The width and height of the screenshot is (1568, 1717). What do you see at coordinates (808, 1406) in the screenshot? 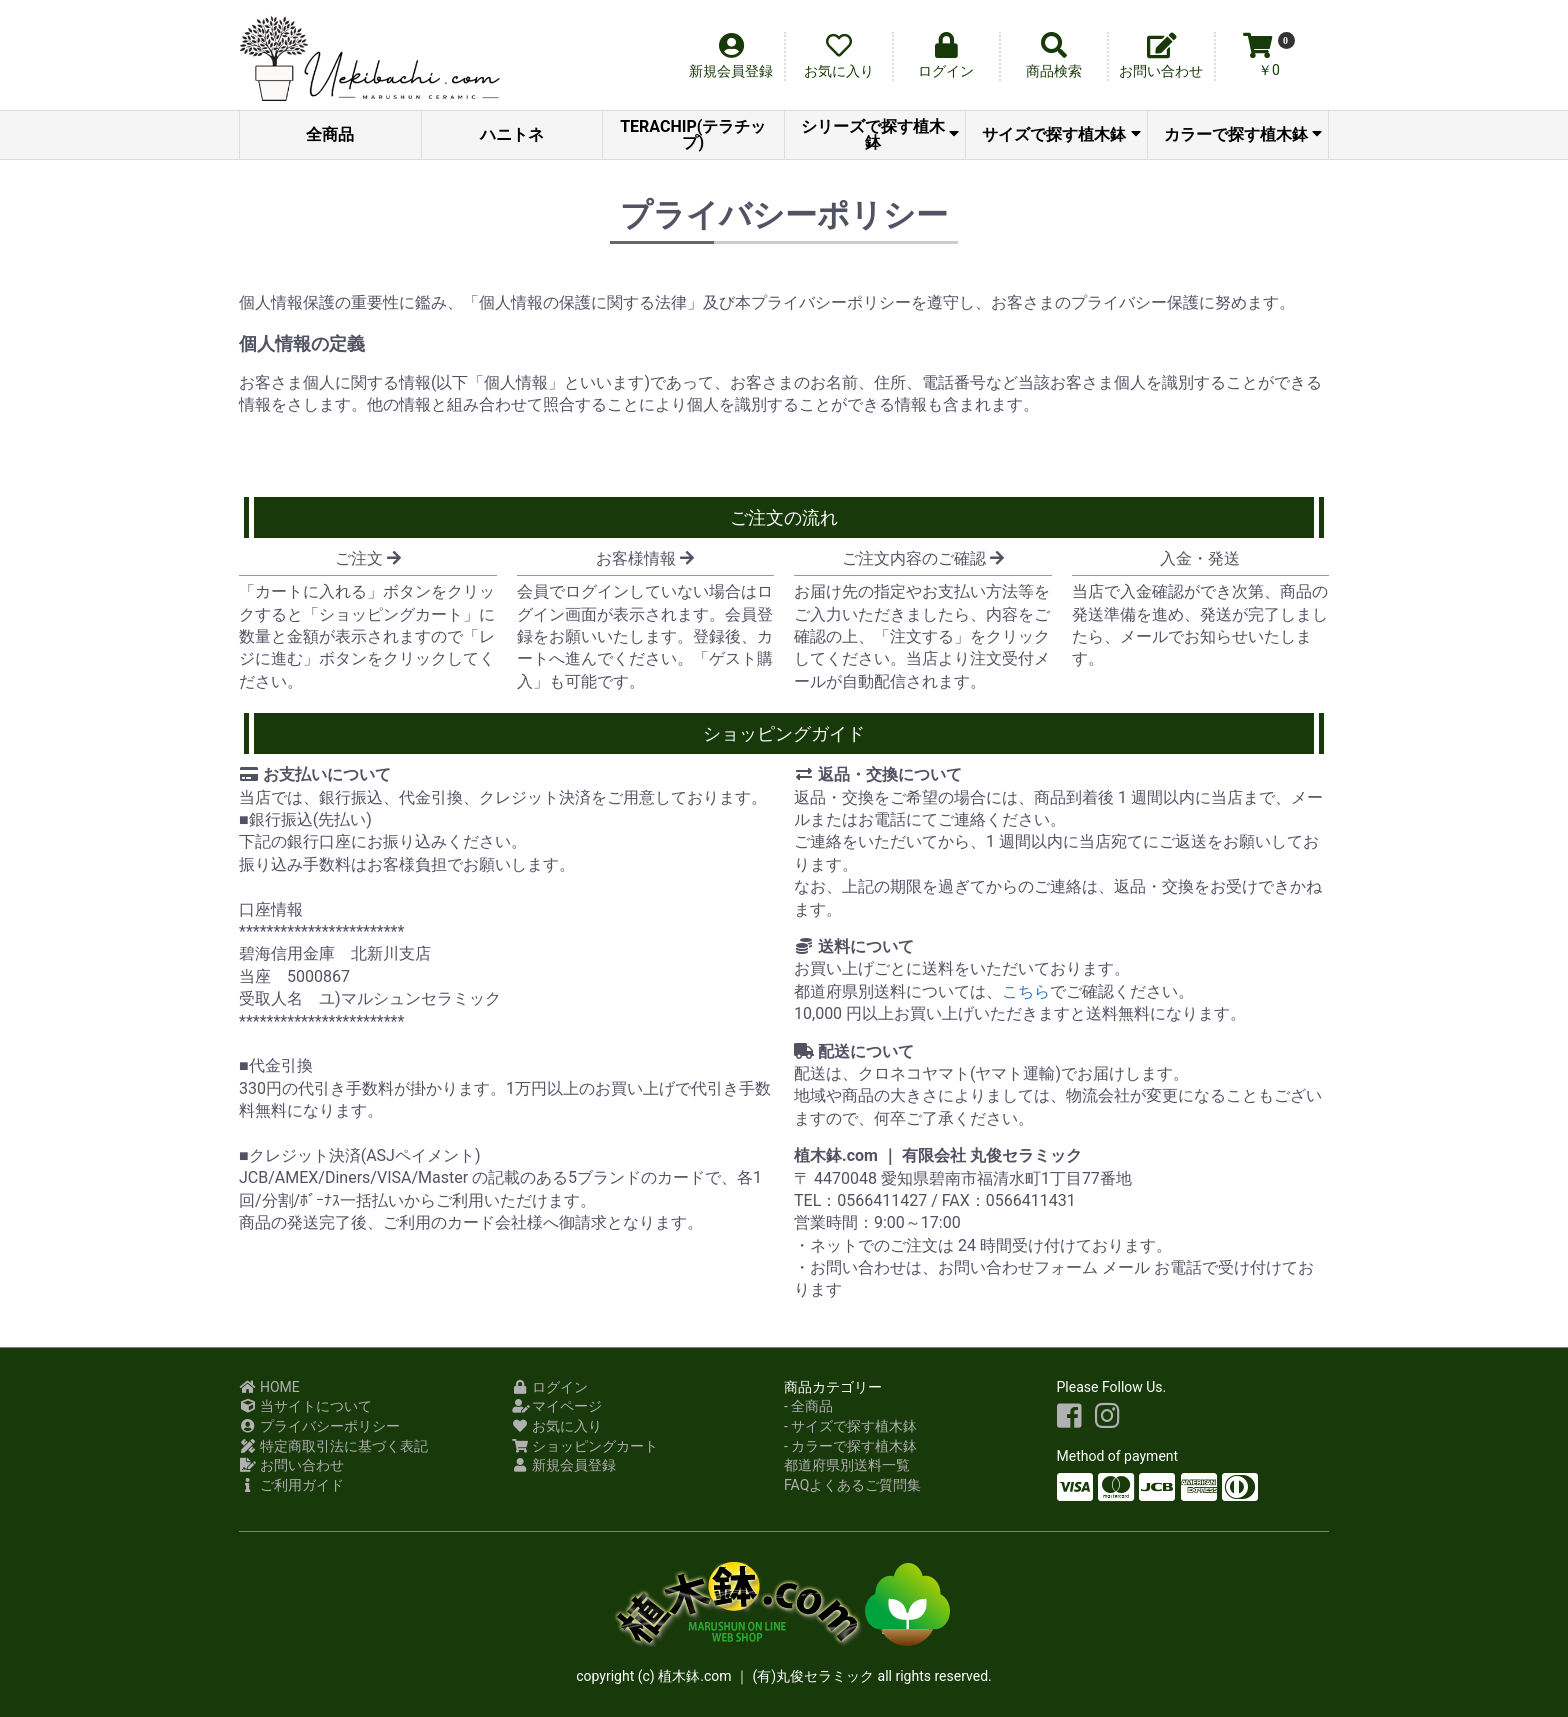
I see `- 全商品` at bounding box center [808, 1406].